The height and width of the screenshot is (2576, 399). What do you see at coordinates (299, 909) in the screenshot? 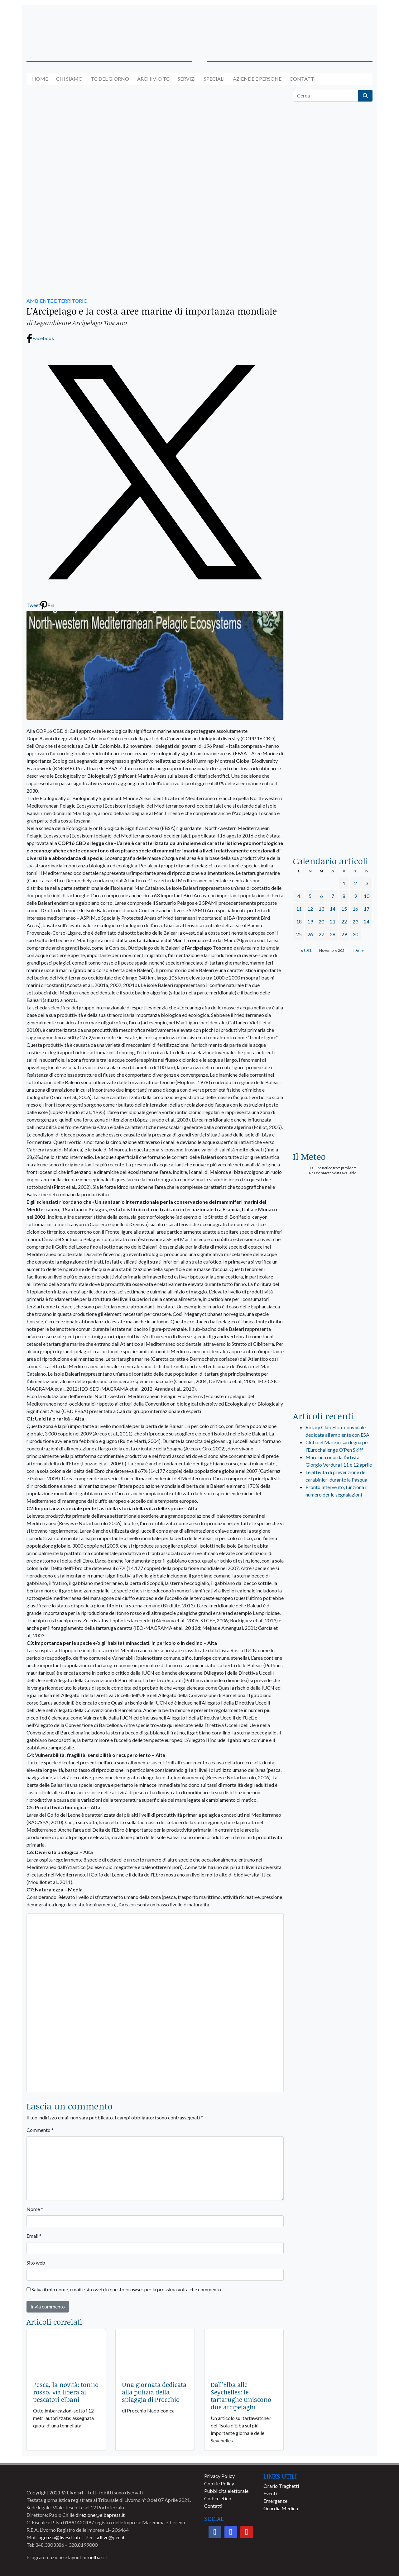
I see `11 [Articoli pubblicati in 11 November 2024]` at bounding box center [299, 909].